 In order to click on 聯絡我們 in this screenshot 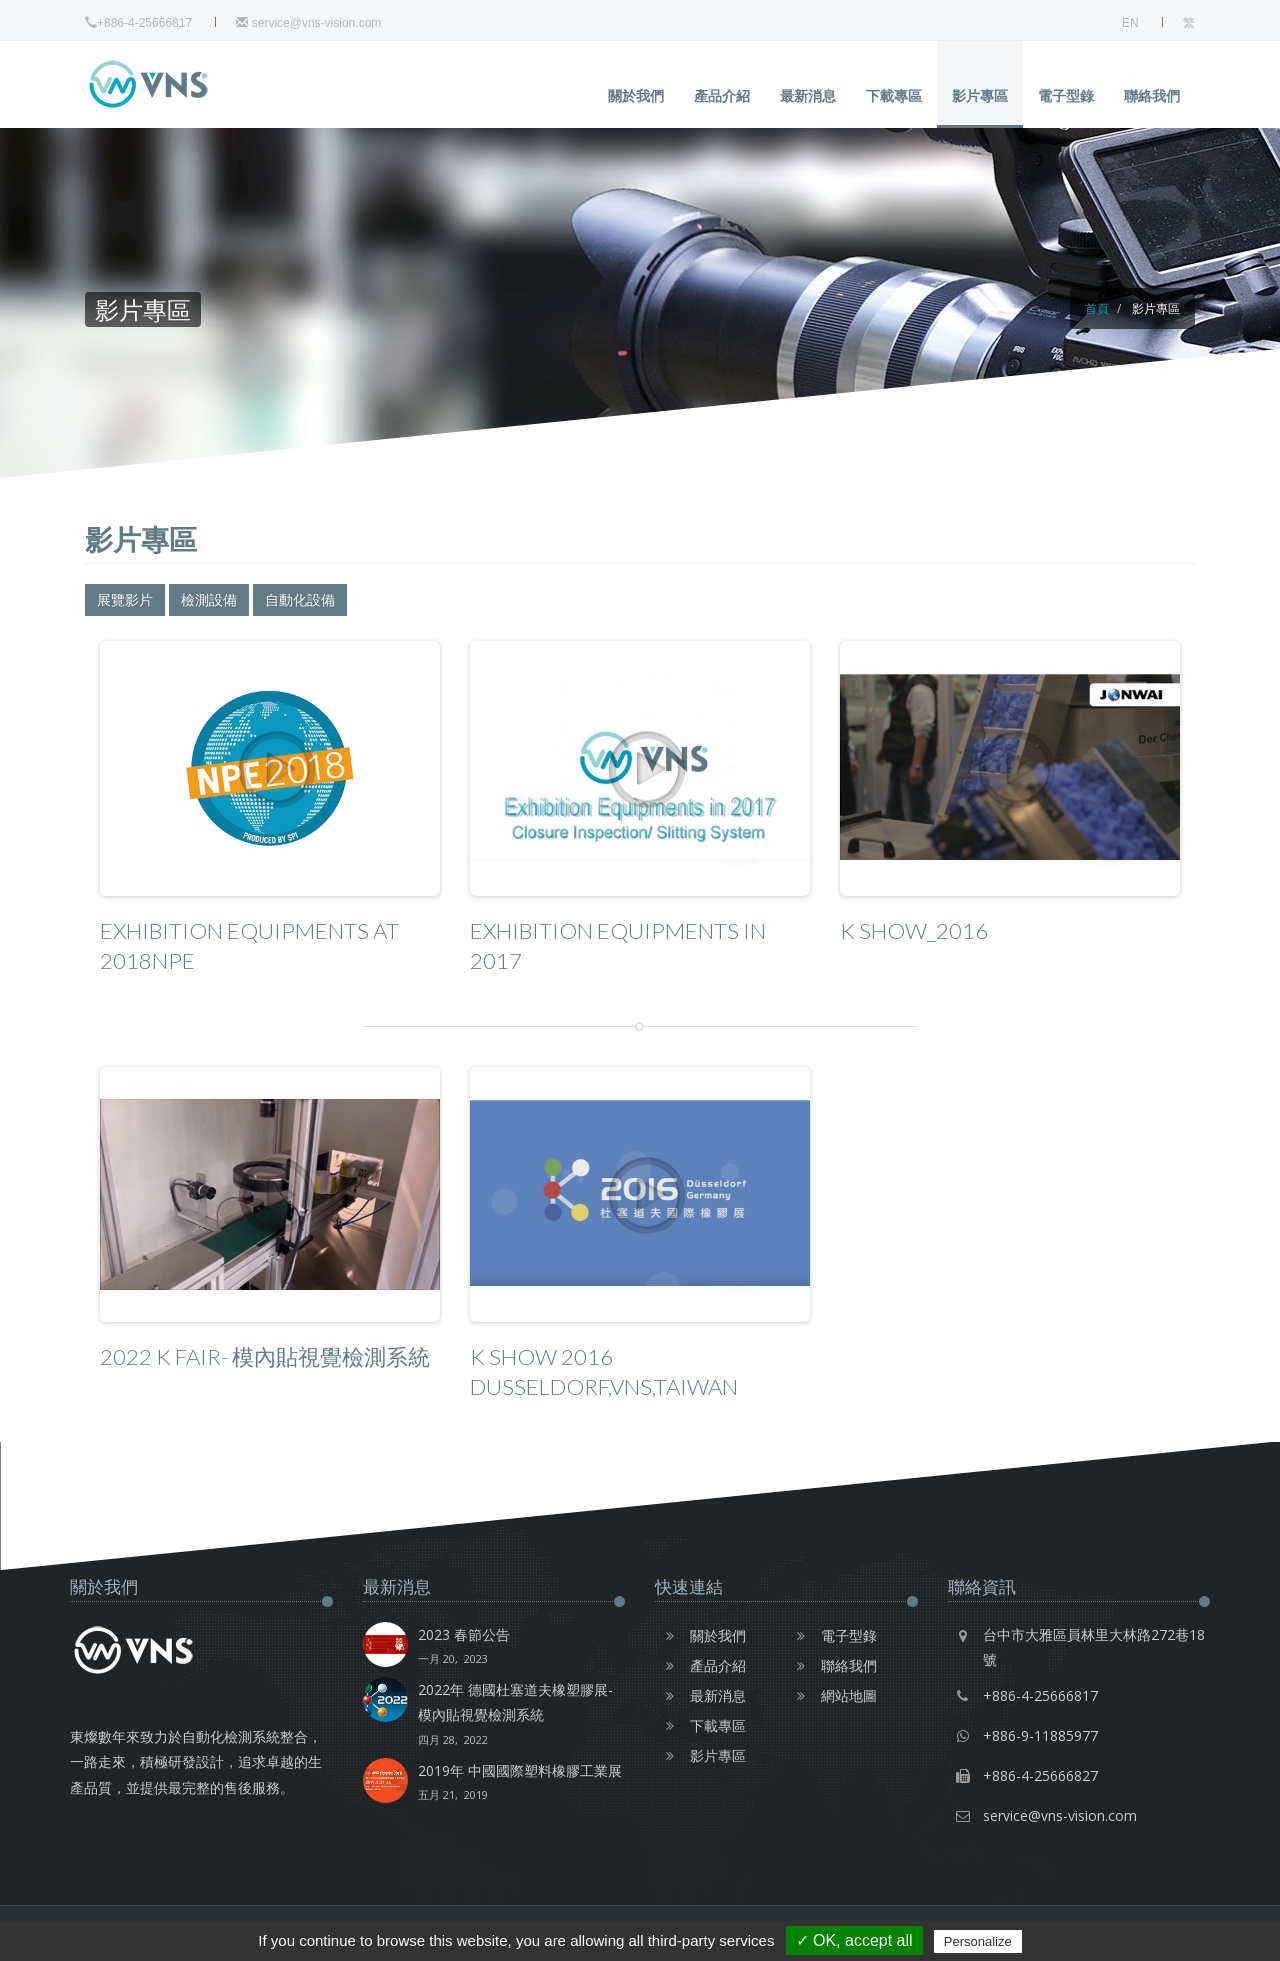, I will do `click(1152, 95)`.